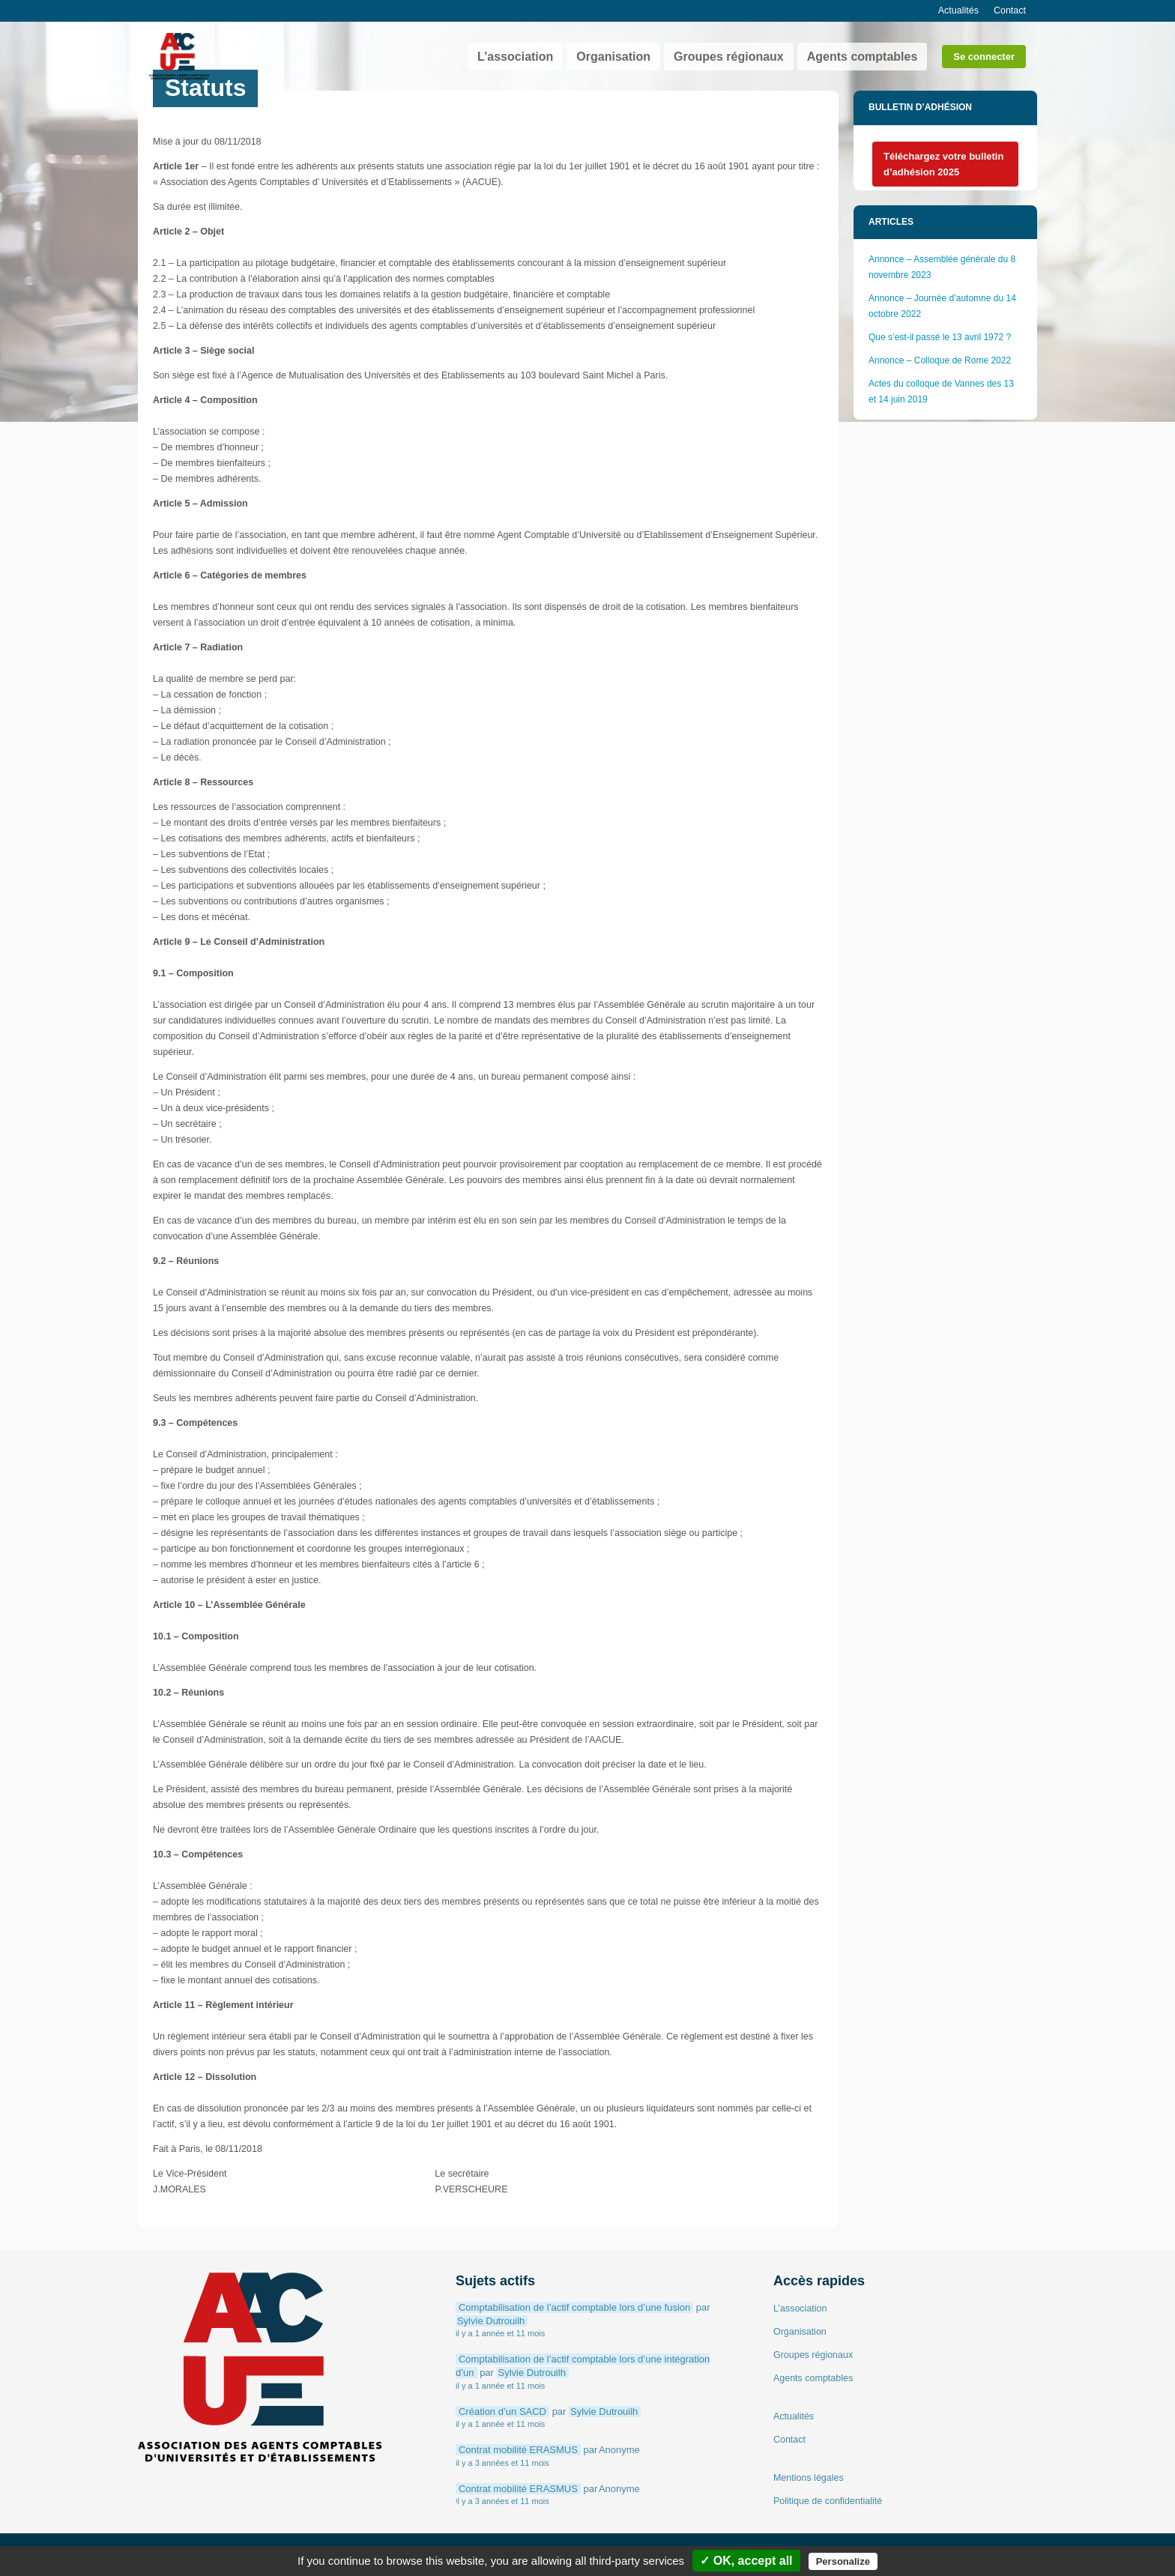 Image resolution: width=1175 pixels, height=2576 pixels. Describe the element at coordinates (943, 164) in the screenshot. I see `Téléchargez votre bulletin d’adhésion 2025` at that location.